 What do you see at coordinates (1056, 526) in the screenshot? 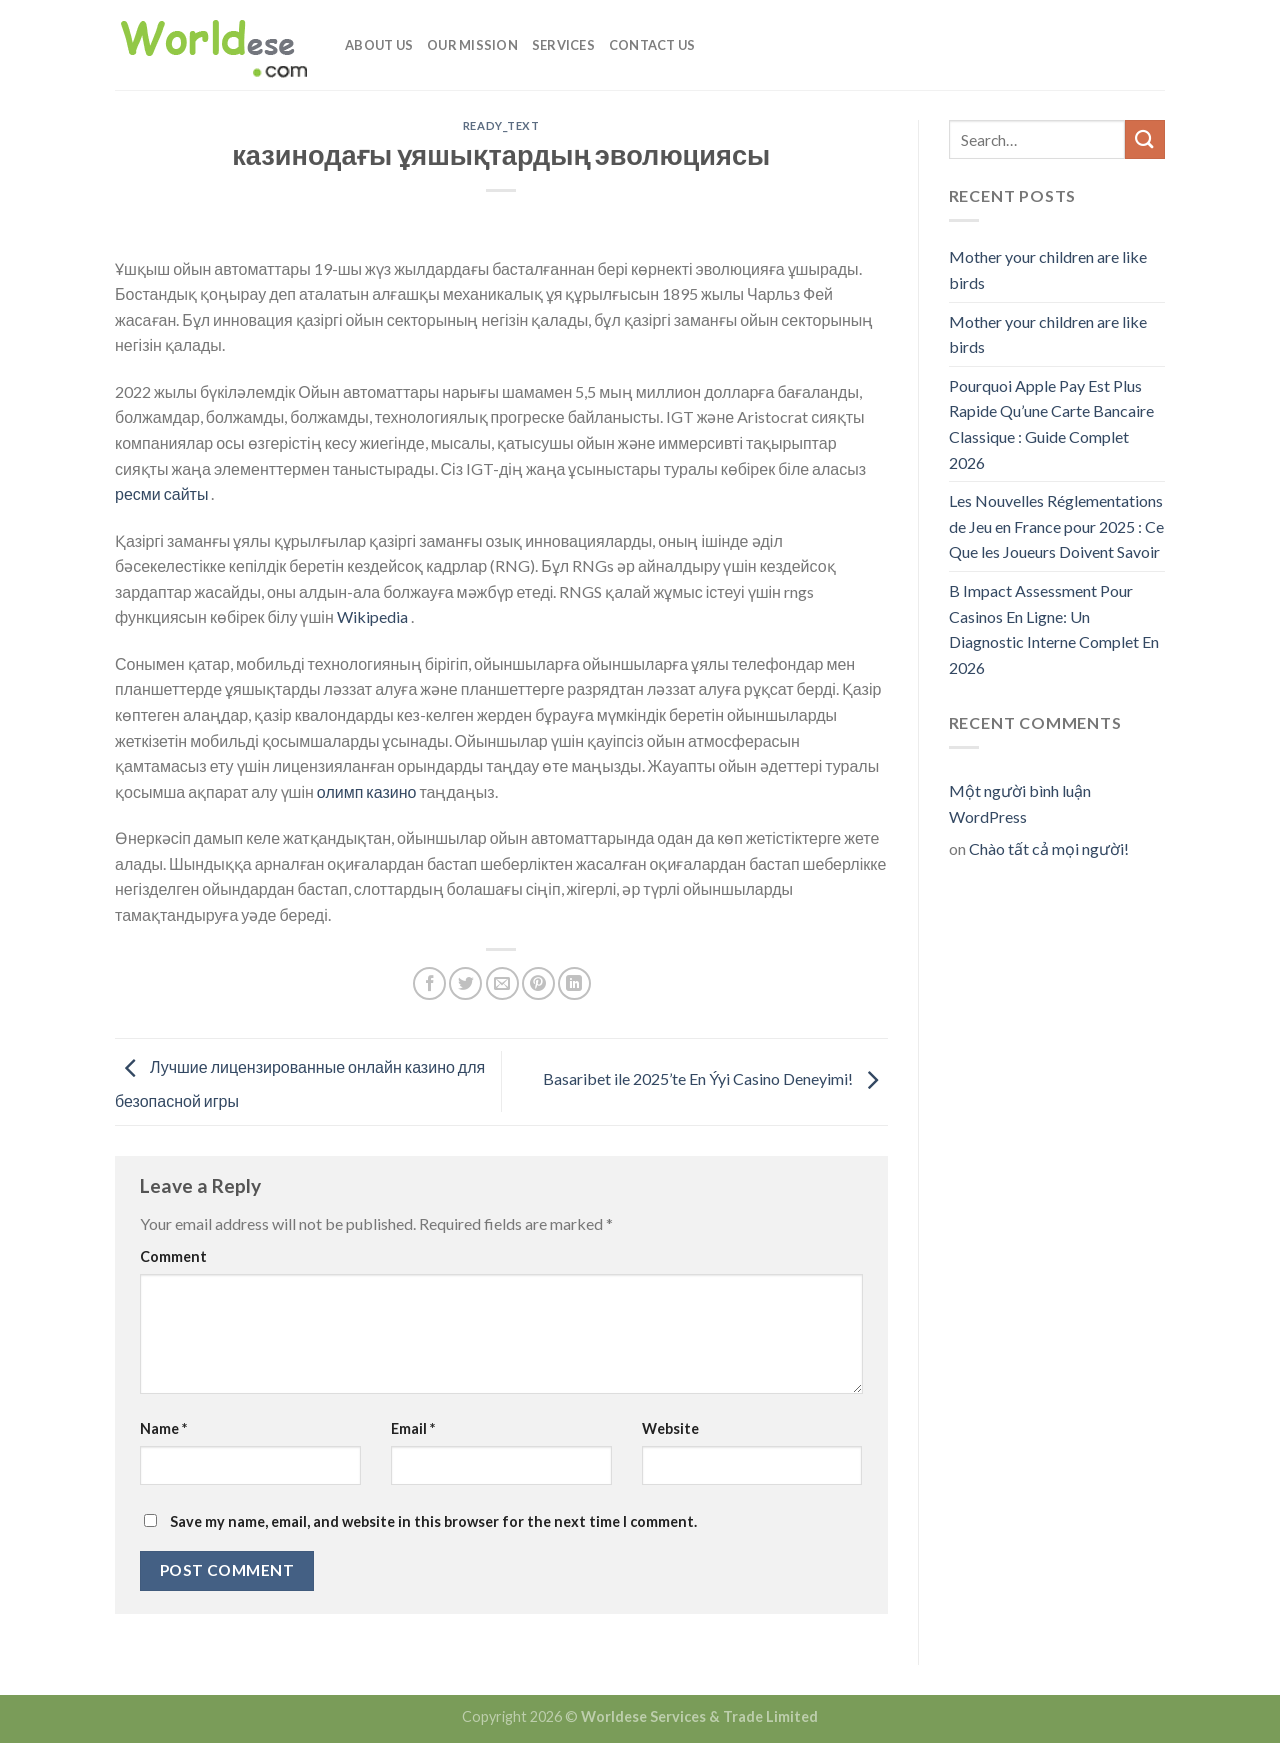
I see `Les Nouvelles Réglementations de Jeu en France pour 2025 : Ce Que les Joueurs Doivent Savoir` at bounding box center [1056, 526].